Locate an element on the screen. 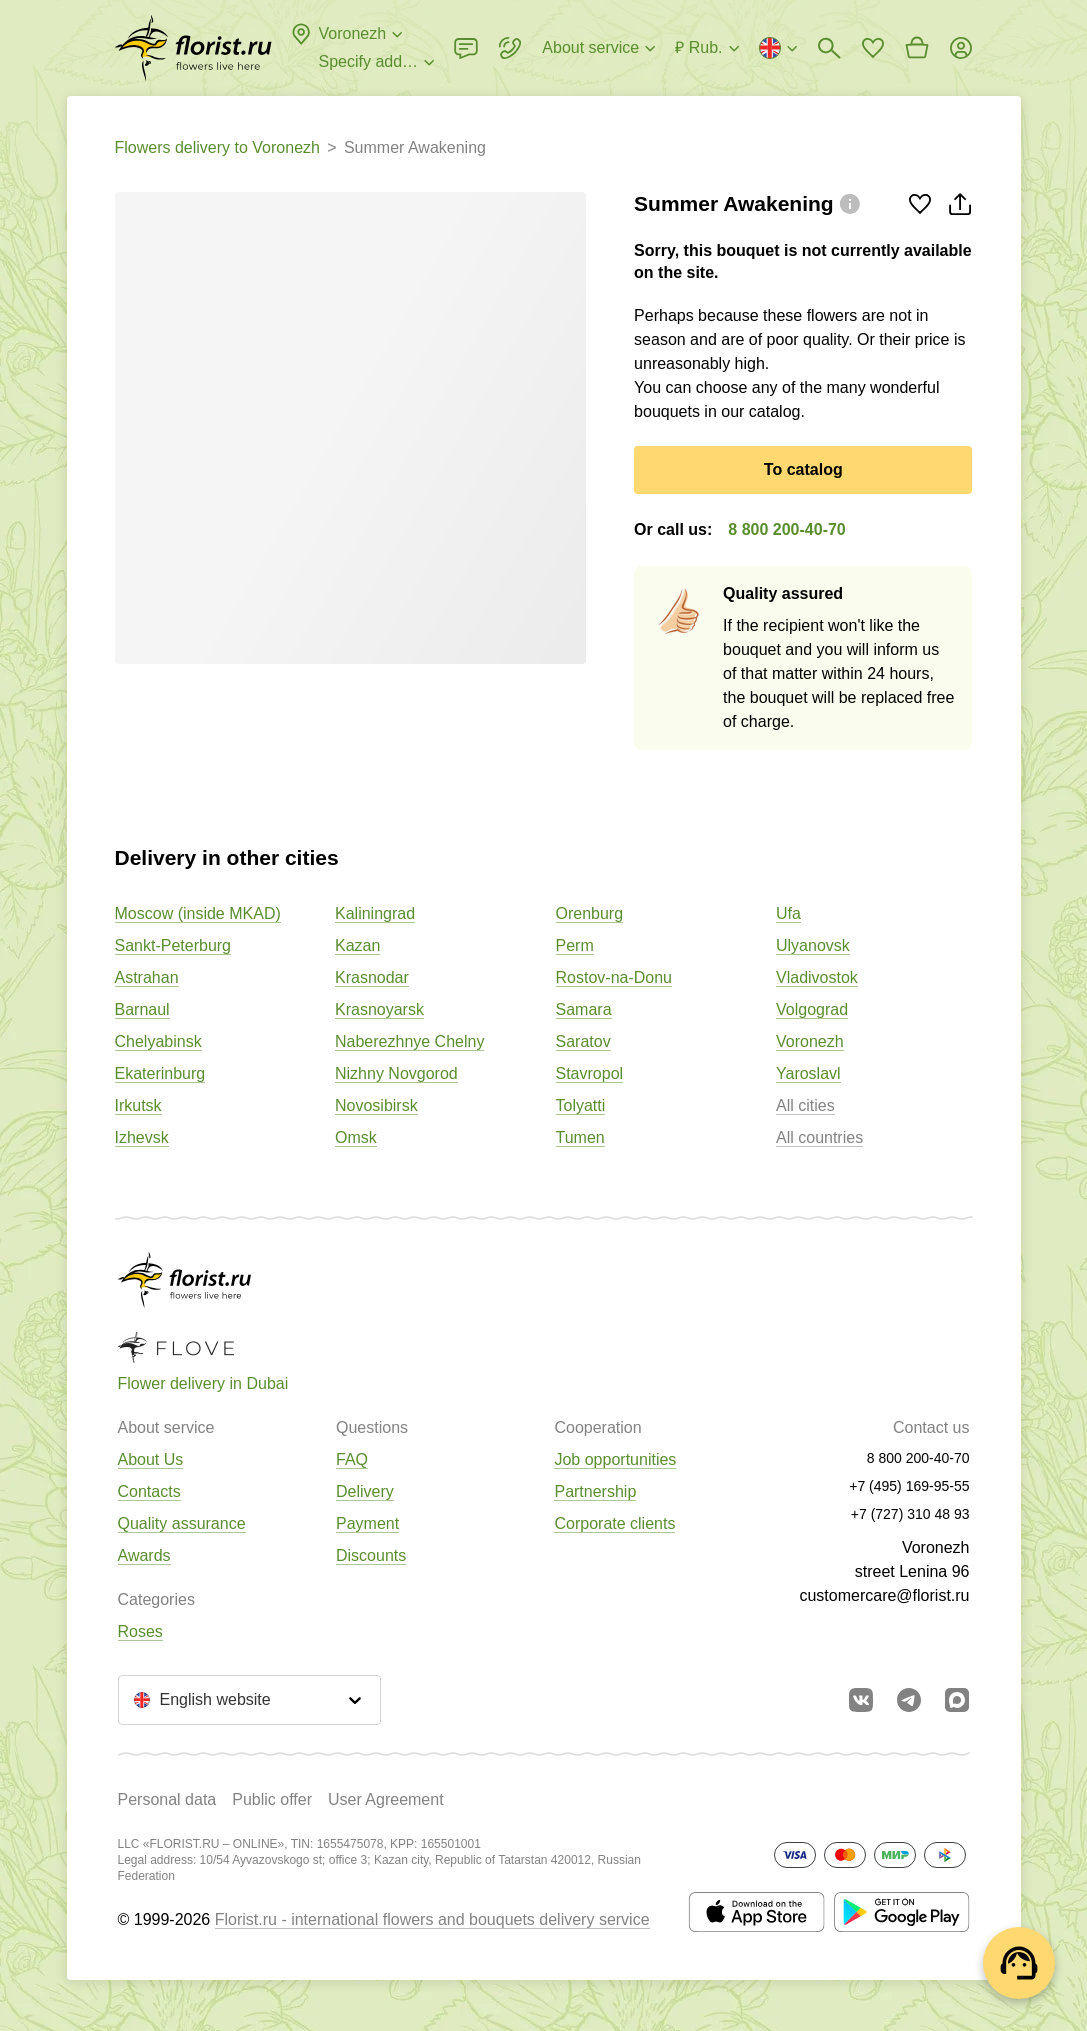 The image size is (1087, 2031). Saratov is located at coordinates (583, 1041).